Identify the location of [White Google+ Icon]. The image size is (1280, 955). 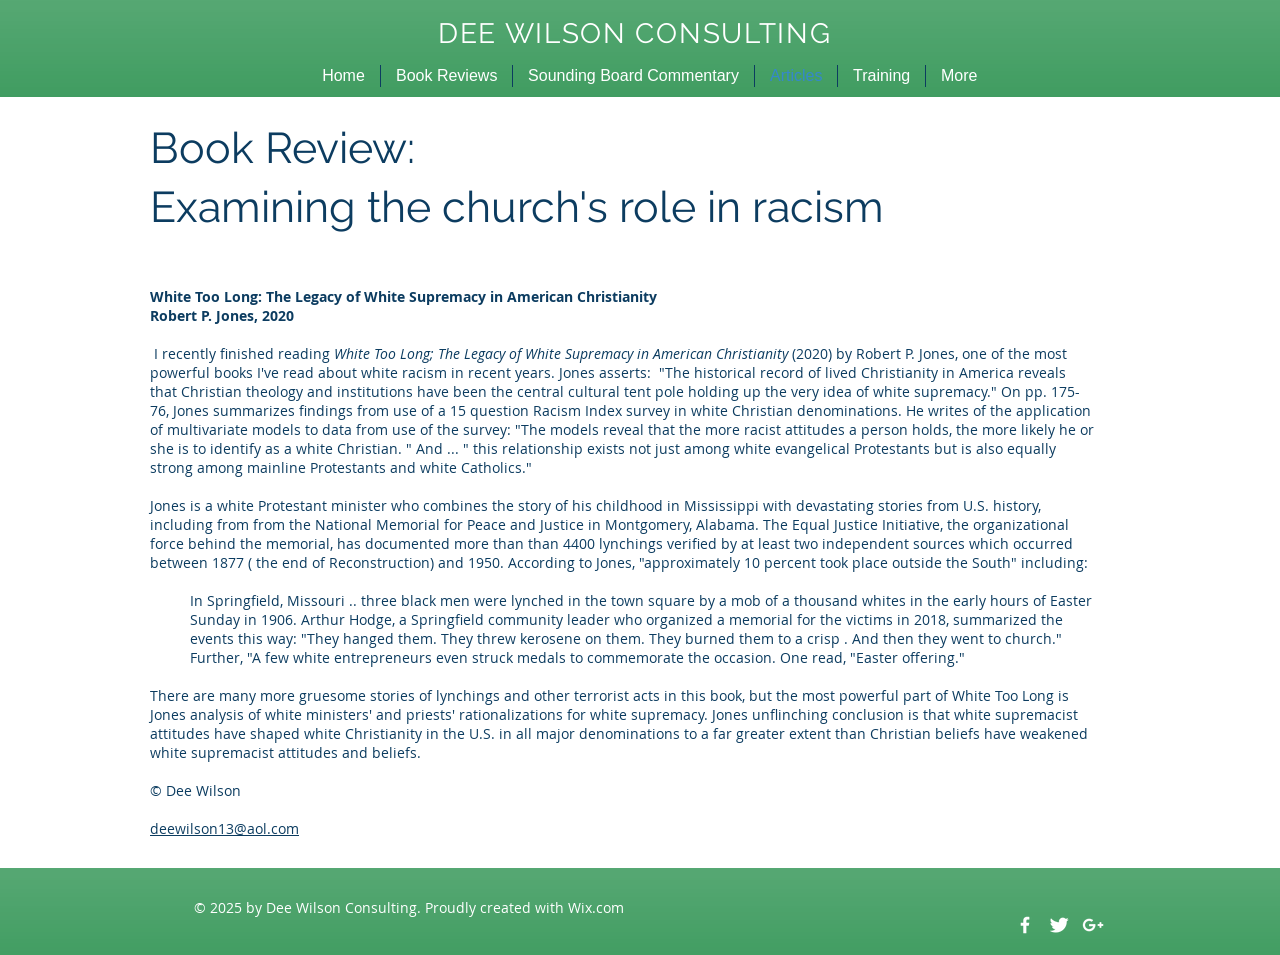
(1093, 925).